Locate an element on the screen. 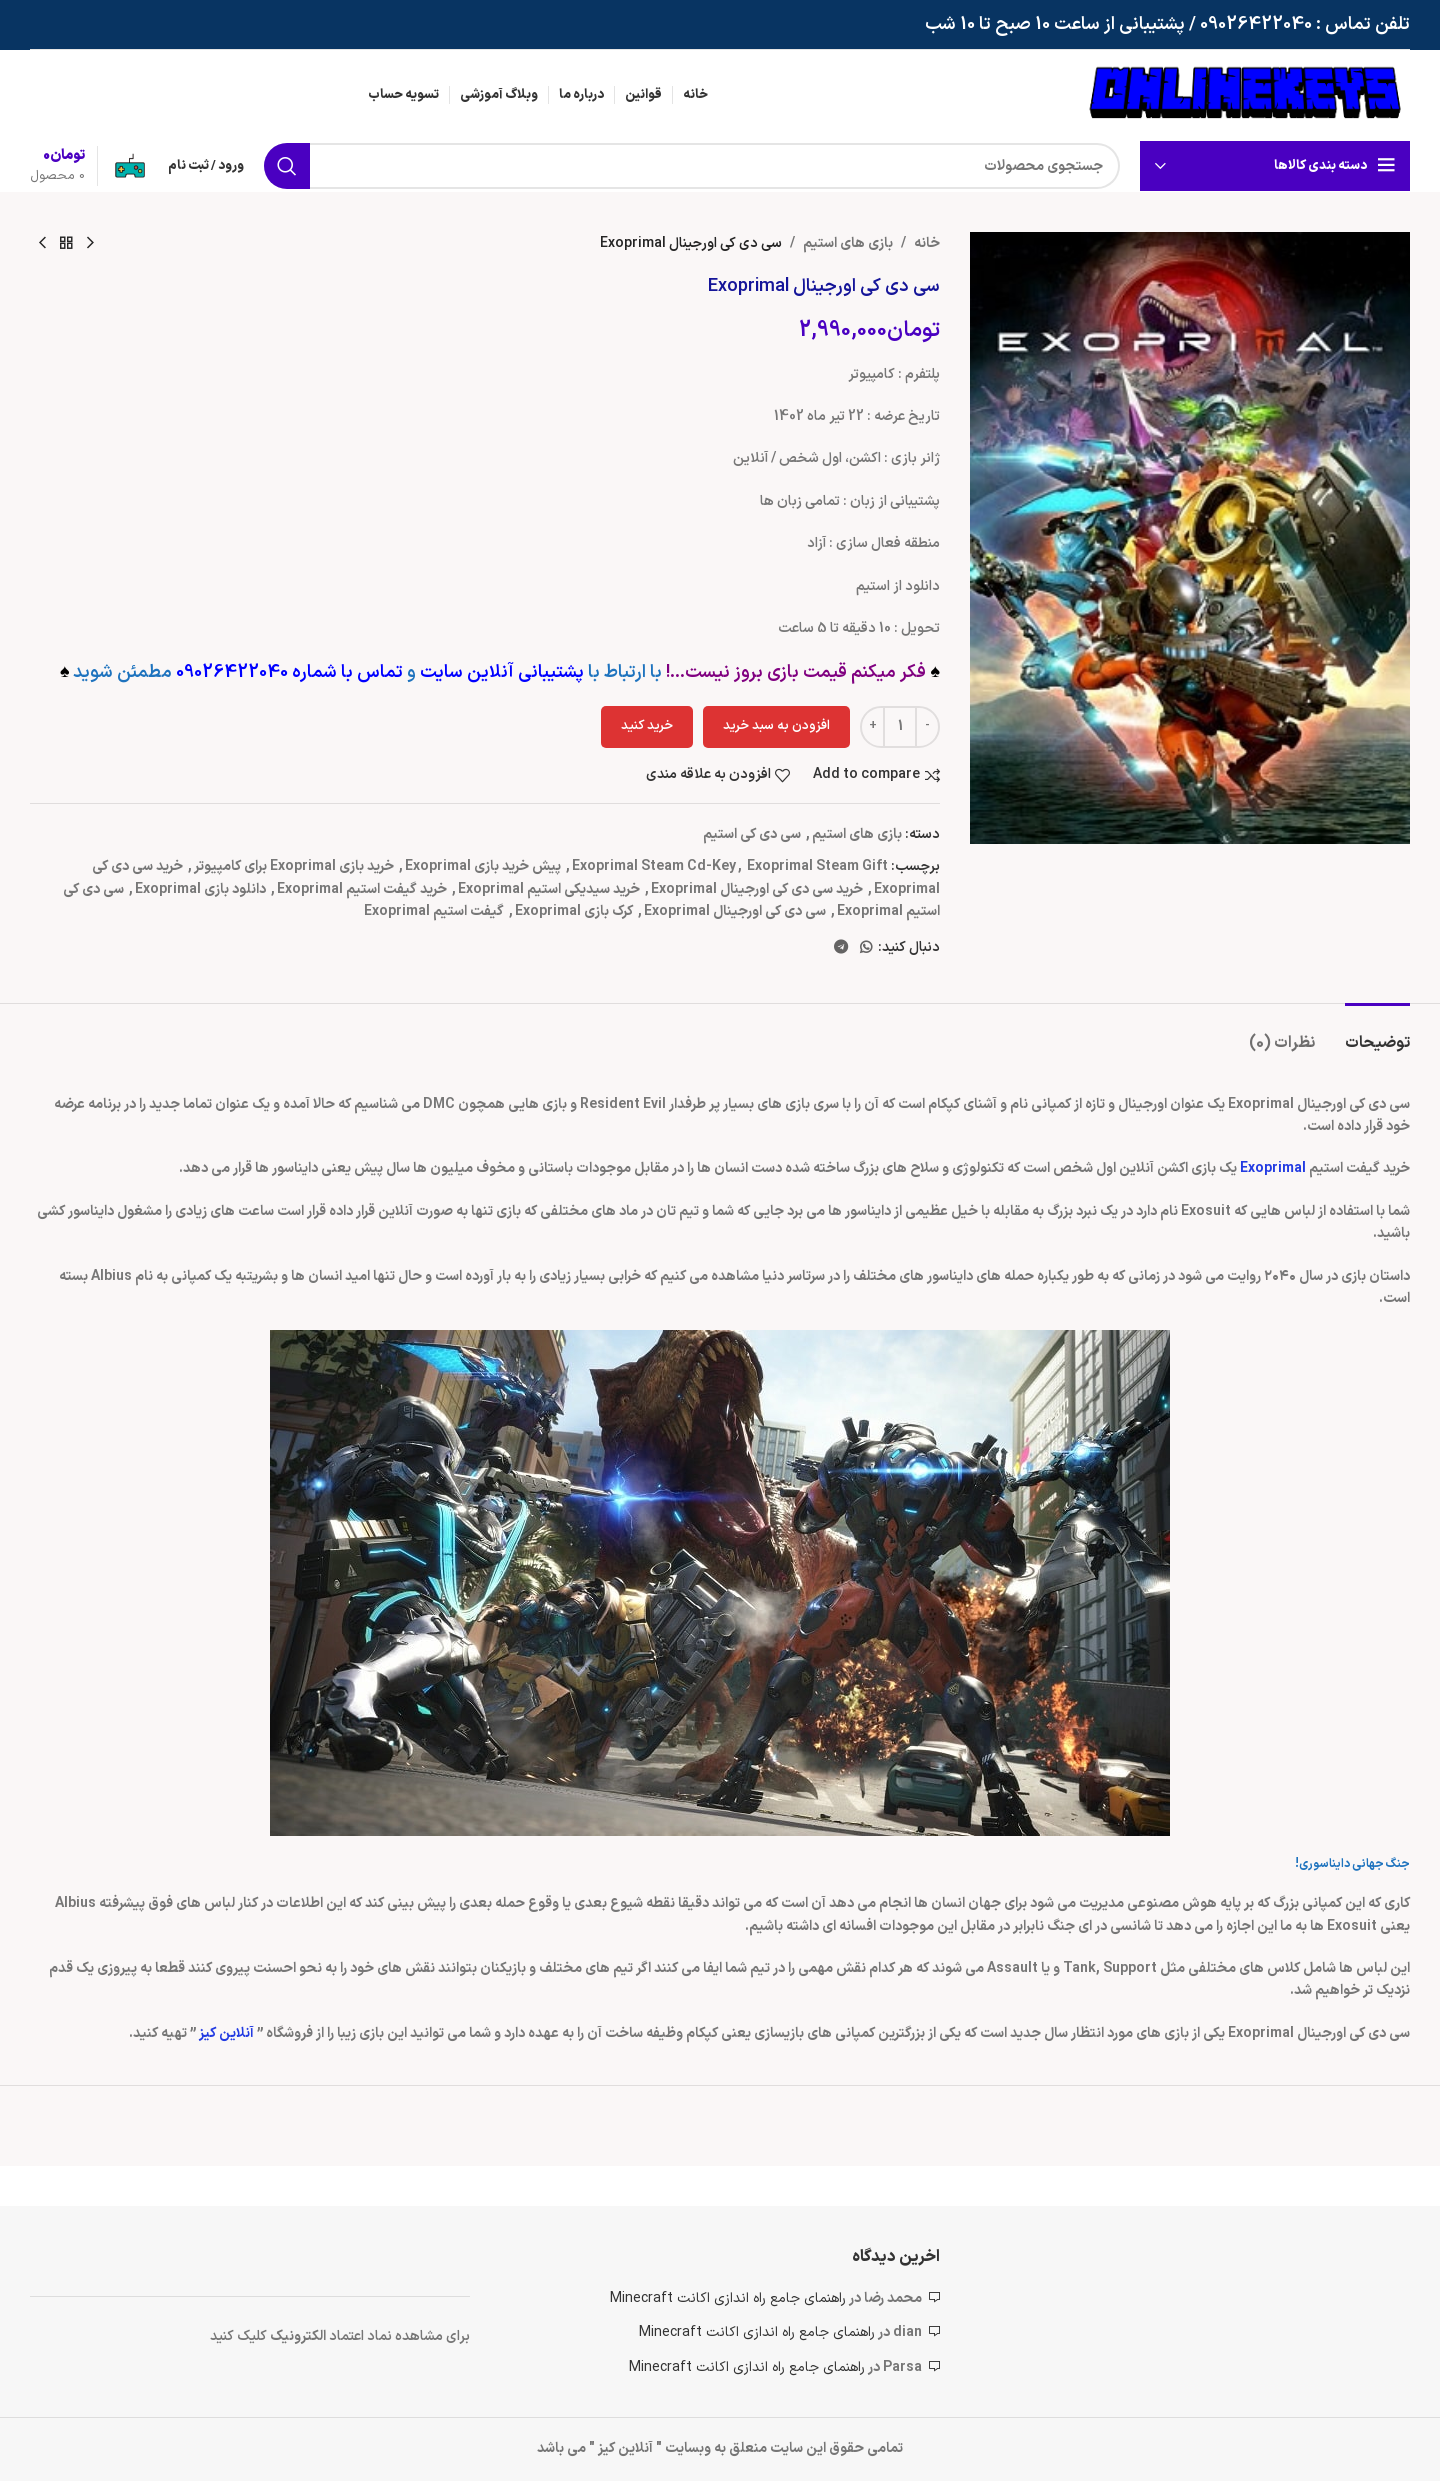 The image size is (1440, 2481). خانه is located at coordinates (927, 243).